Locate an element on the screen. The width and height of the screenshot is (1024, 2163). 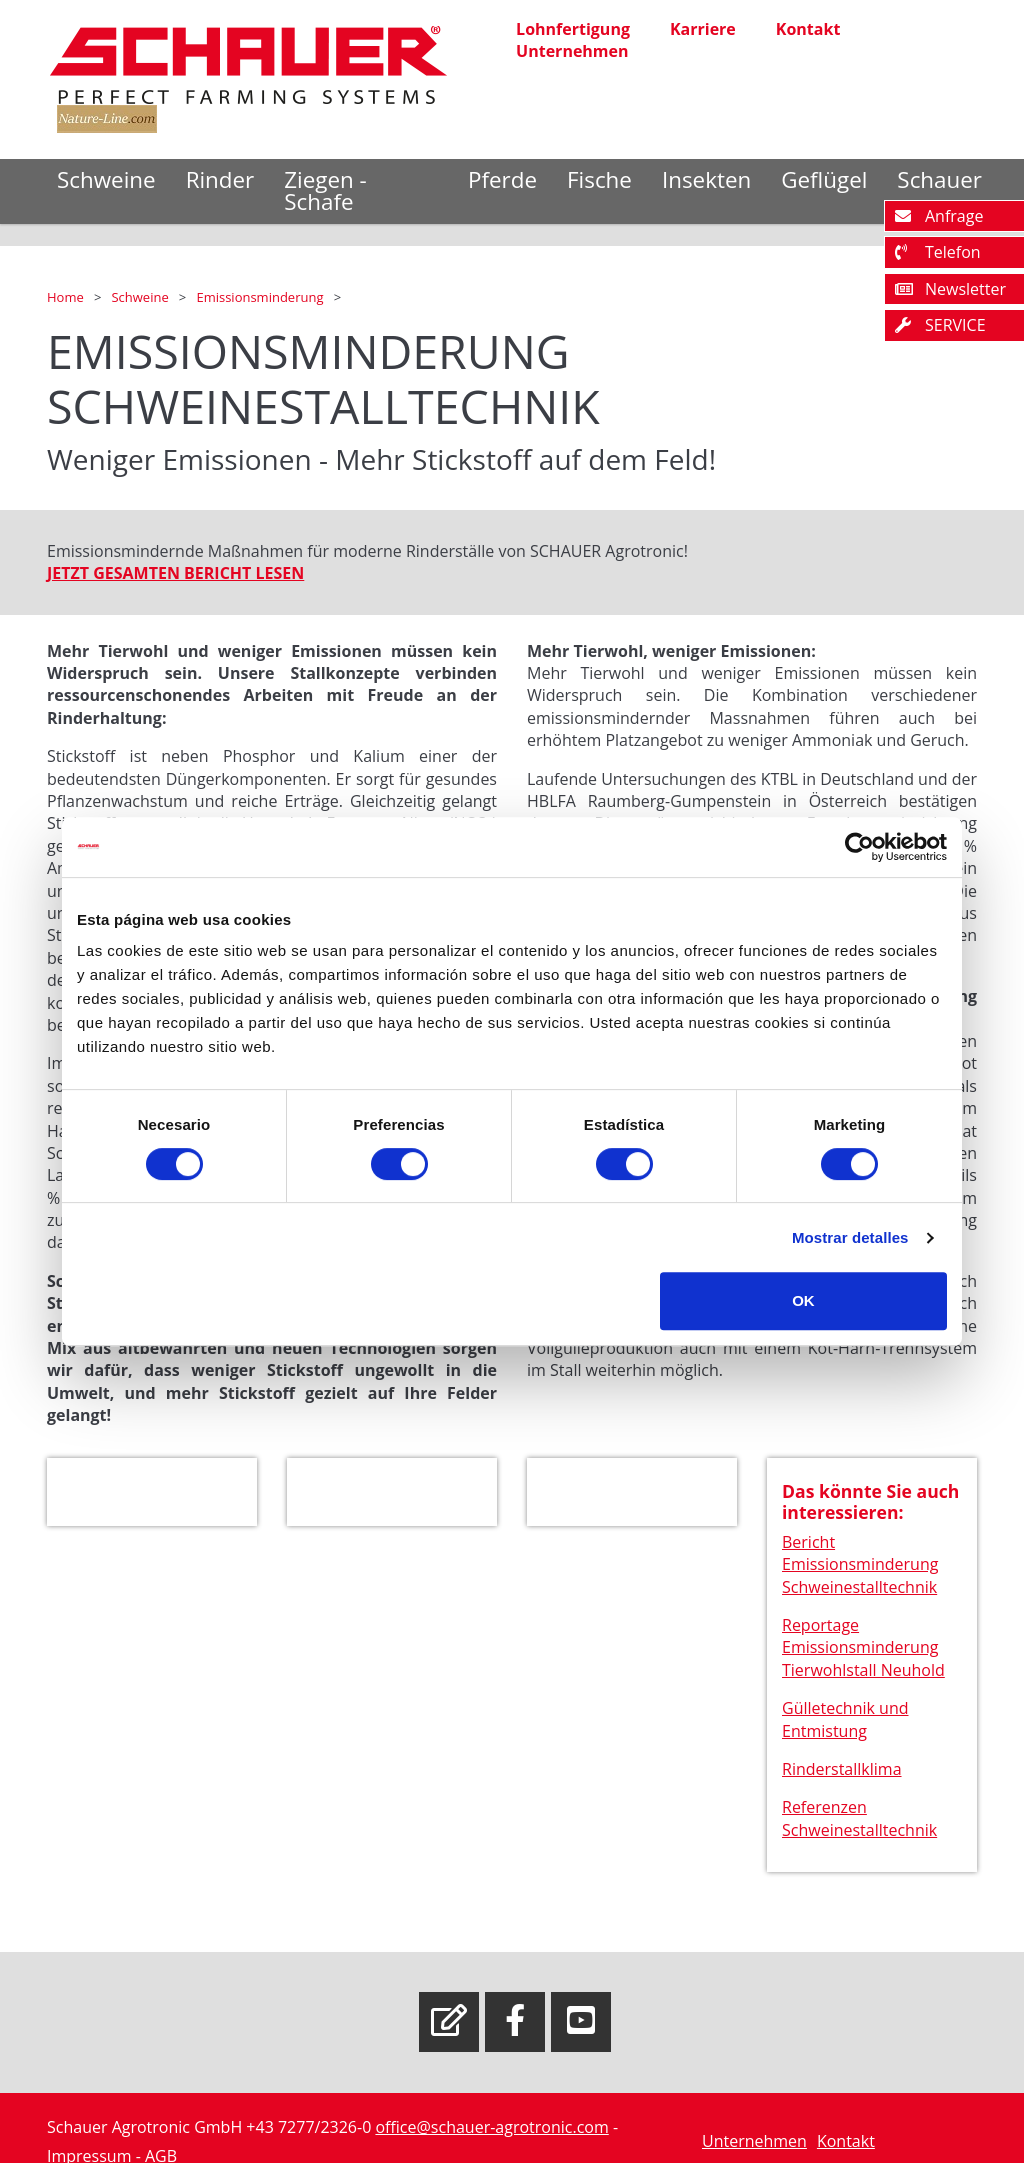
Schauer is located at coordinates (939, 179).